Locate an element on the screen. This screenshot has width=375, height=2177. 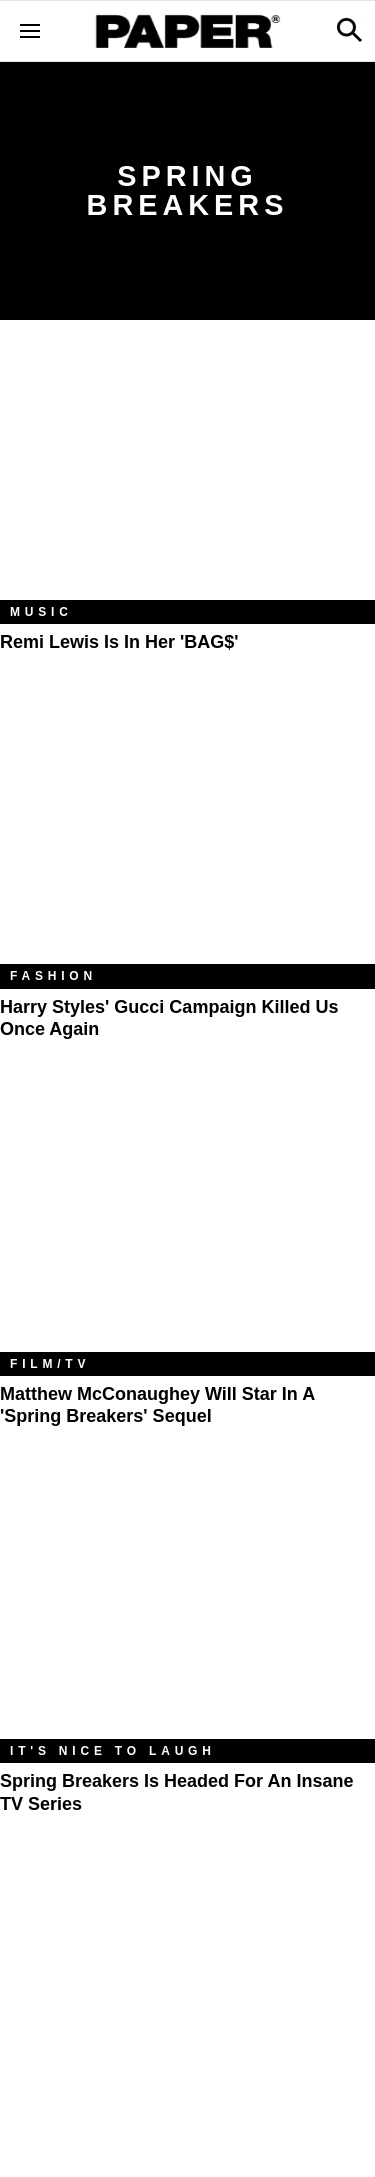
[Spring Breakers is Headed for an Insane TV Series] is located at coordinates (187, 1614).